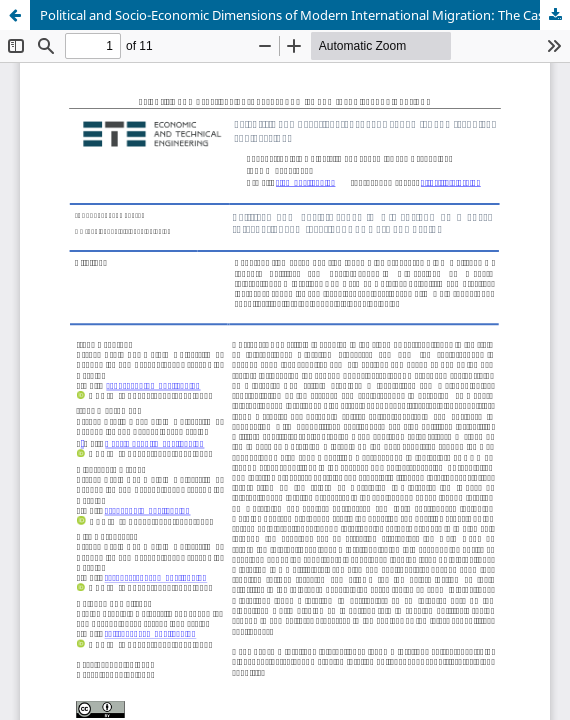 This screenshot has height=720, width=570. Describe the element at coordinates (305, 15) in the screenshot. I see `Political and Socio-Economic Dimensions of Modern International Migration: The Case of Ukraine` at that location.